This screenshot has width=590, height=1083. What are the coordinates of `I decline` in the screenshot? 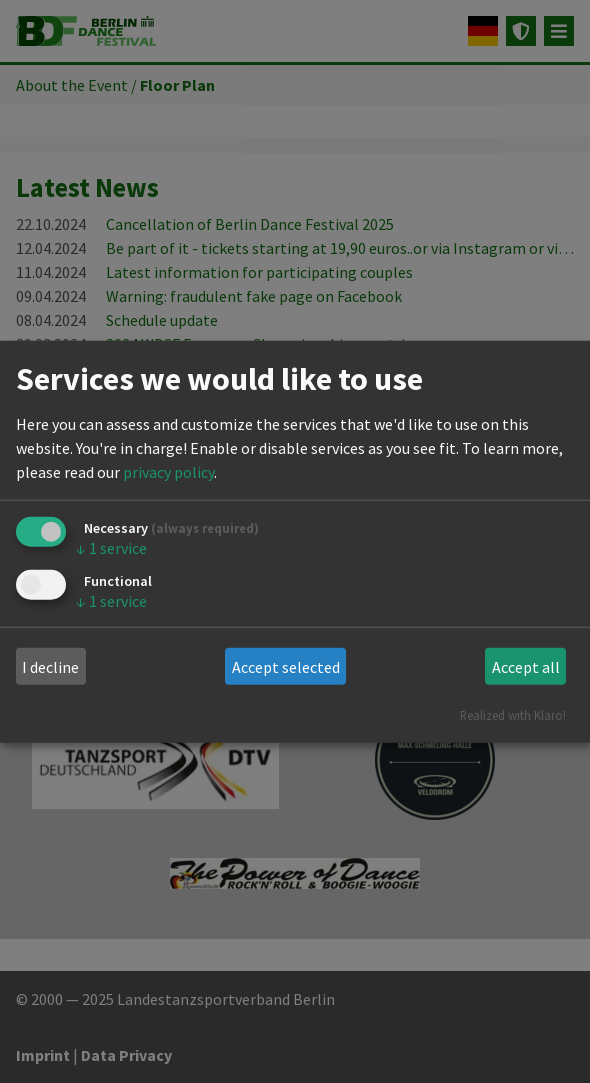 It's located at (50, 667).